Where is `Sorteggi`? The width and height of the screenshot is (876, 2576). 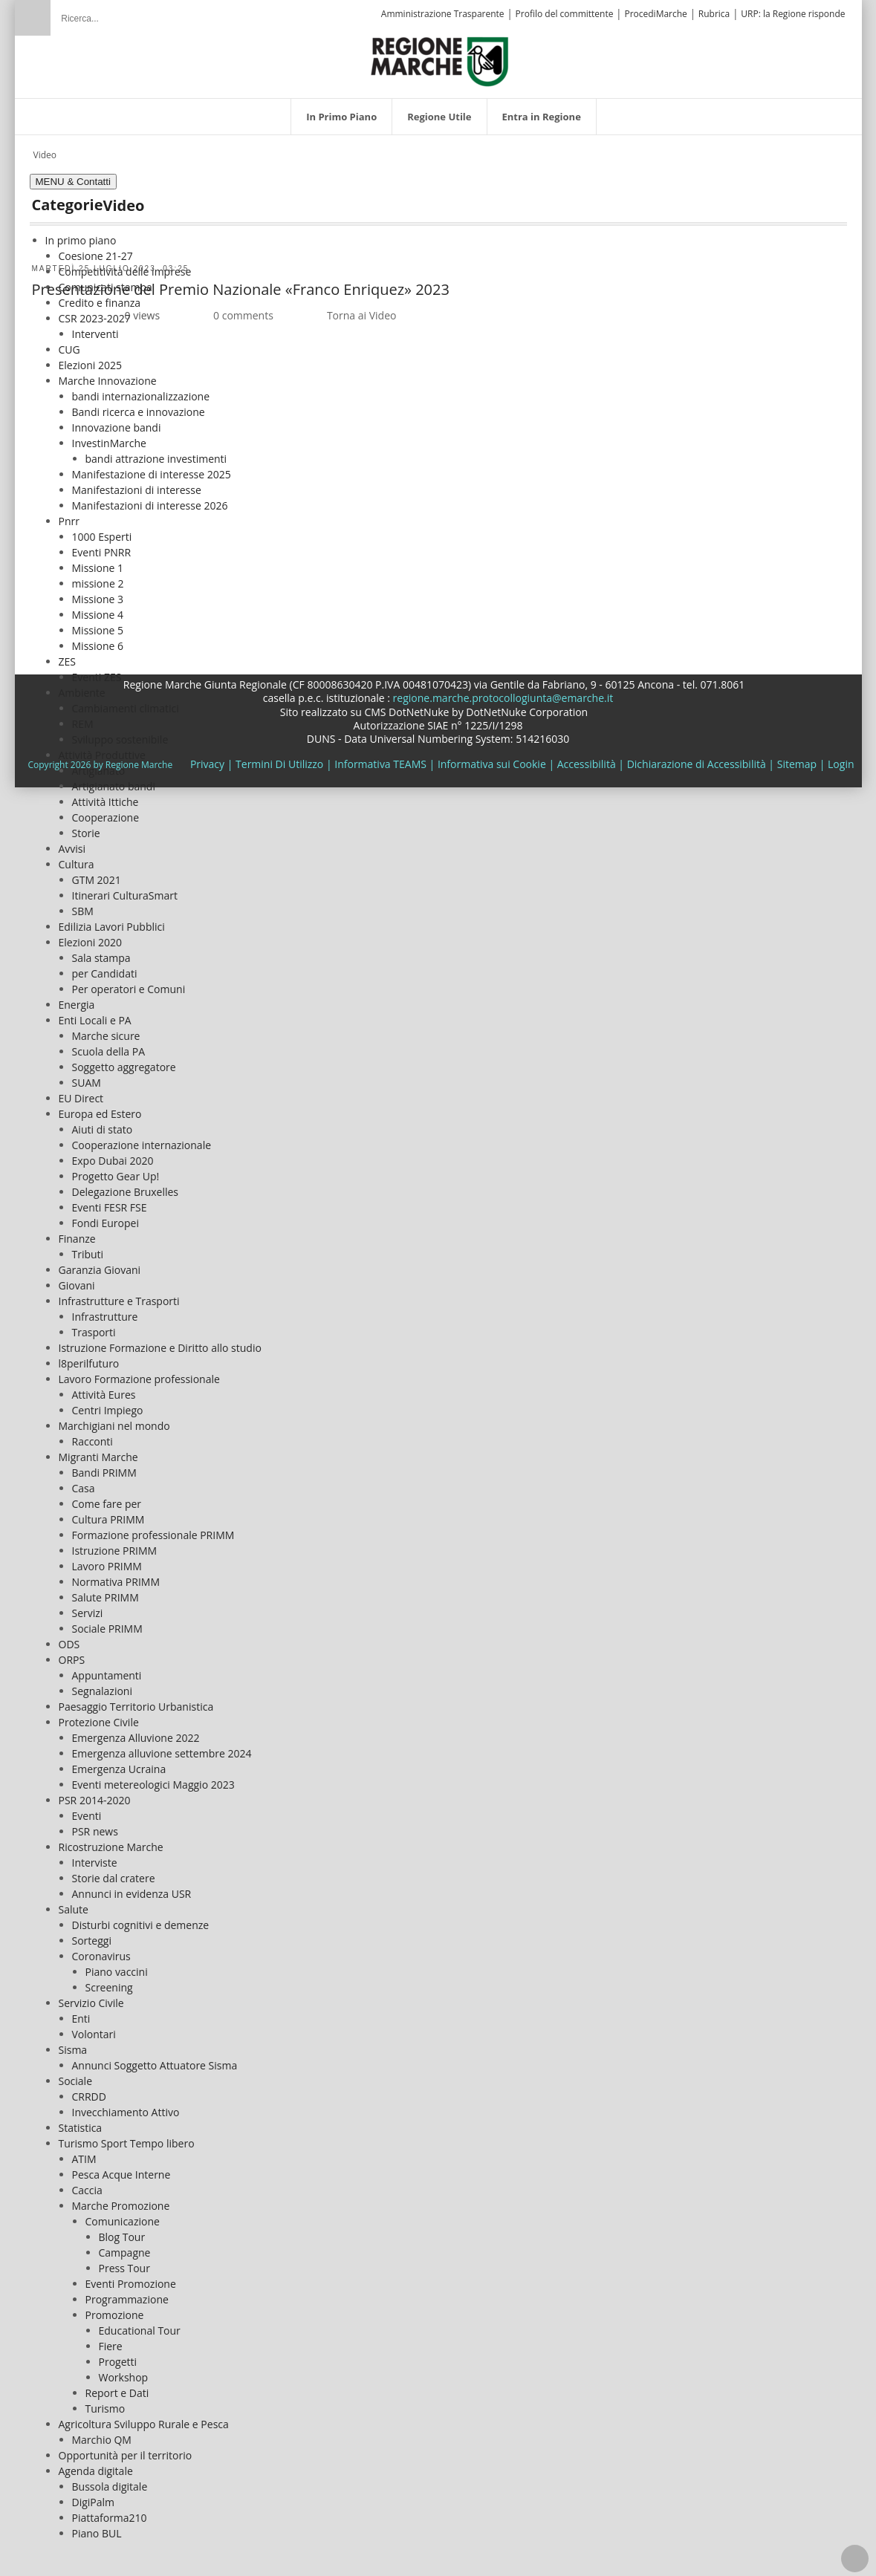 Sorteggi is located at coordinates (91, 1934).